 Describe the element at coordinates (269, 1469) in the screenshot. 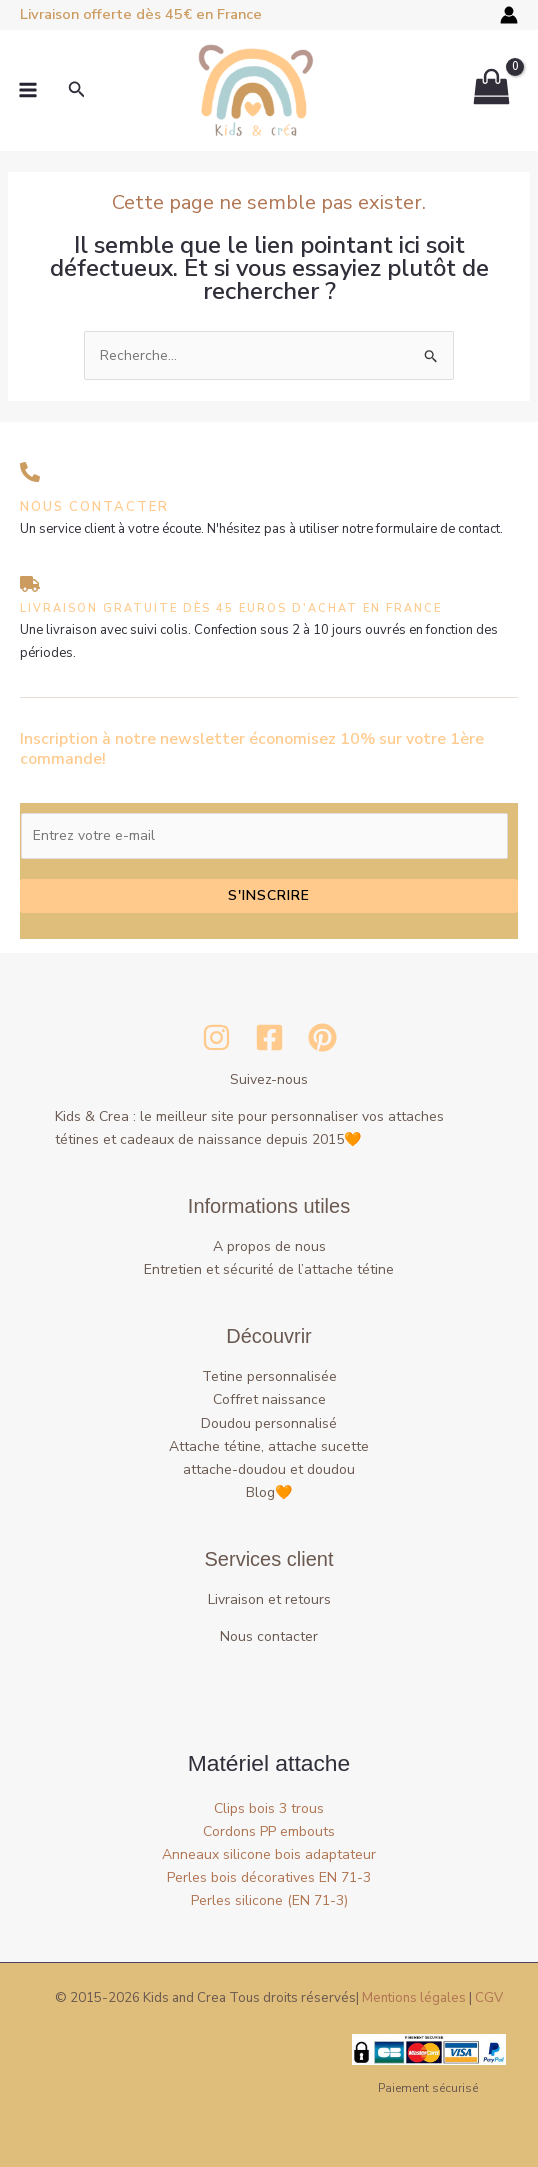

I see `attache-doudou et doudou` at that location.